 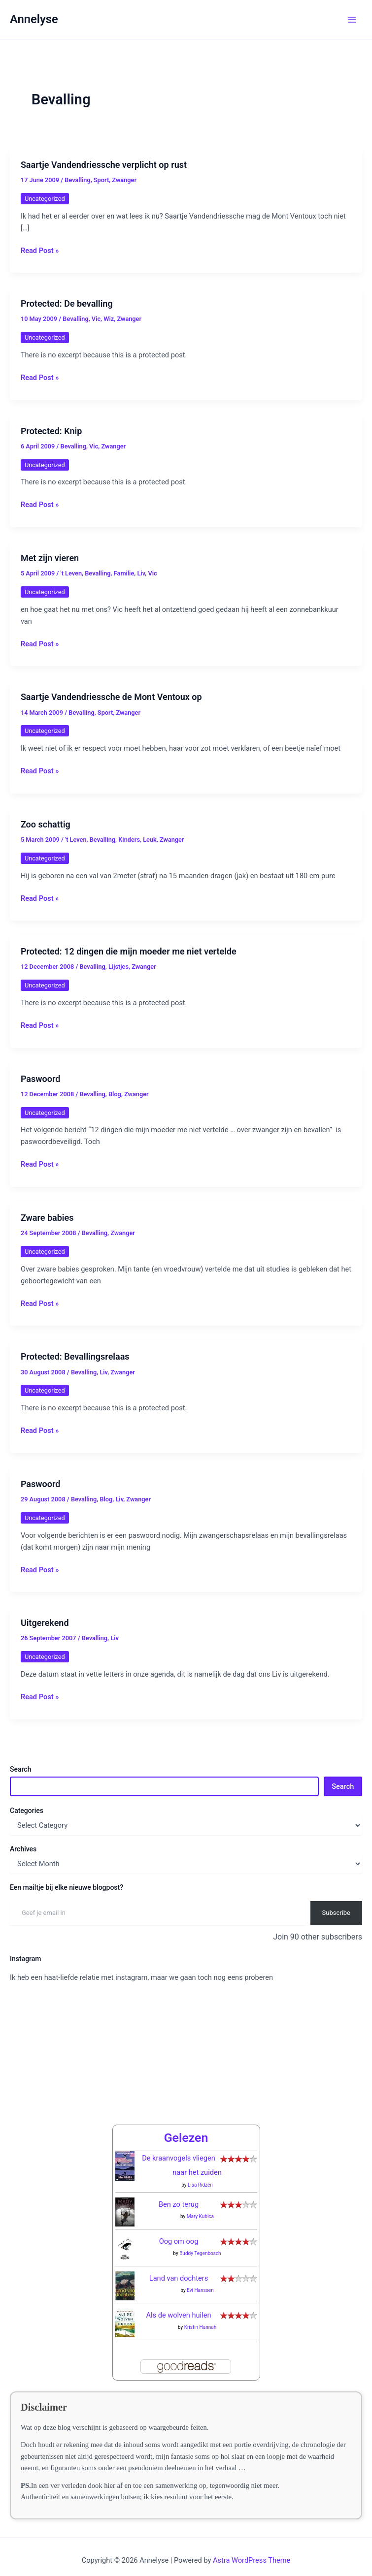 I want to click on Zwanger, so click(x=124, y=180).